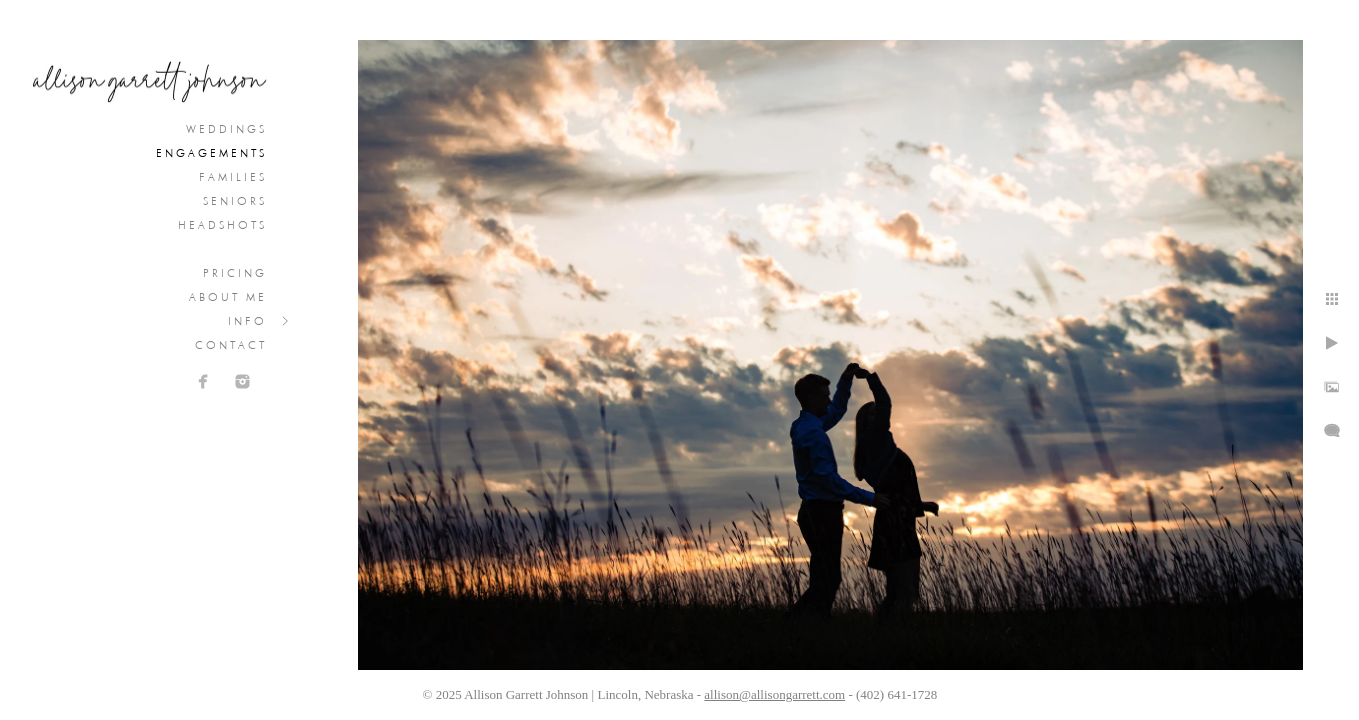 The image size is (1359, 720). Describe the element at coordinates (247, 321) in the screenshot. I see `Info` at that location.